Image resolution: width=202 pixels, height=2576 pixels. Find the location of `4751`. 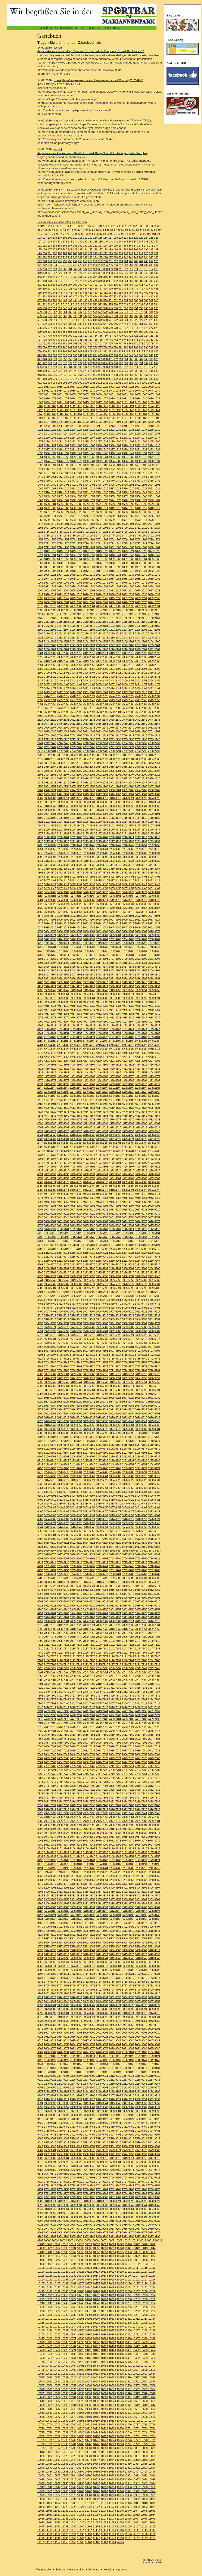

4751 is located at coordinates (138, 1154).